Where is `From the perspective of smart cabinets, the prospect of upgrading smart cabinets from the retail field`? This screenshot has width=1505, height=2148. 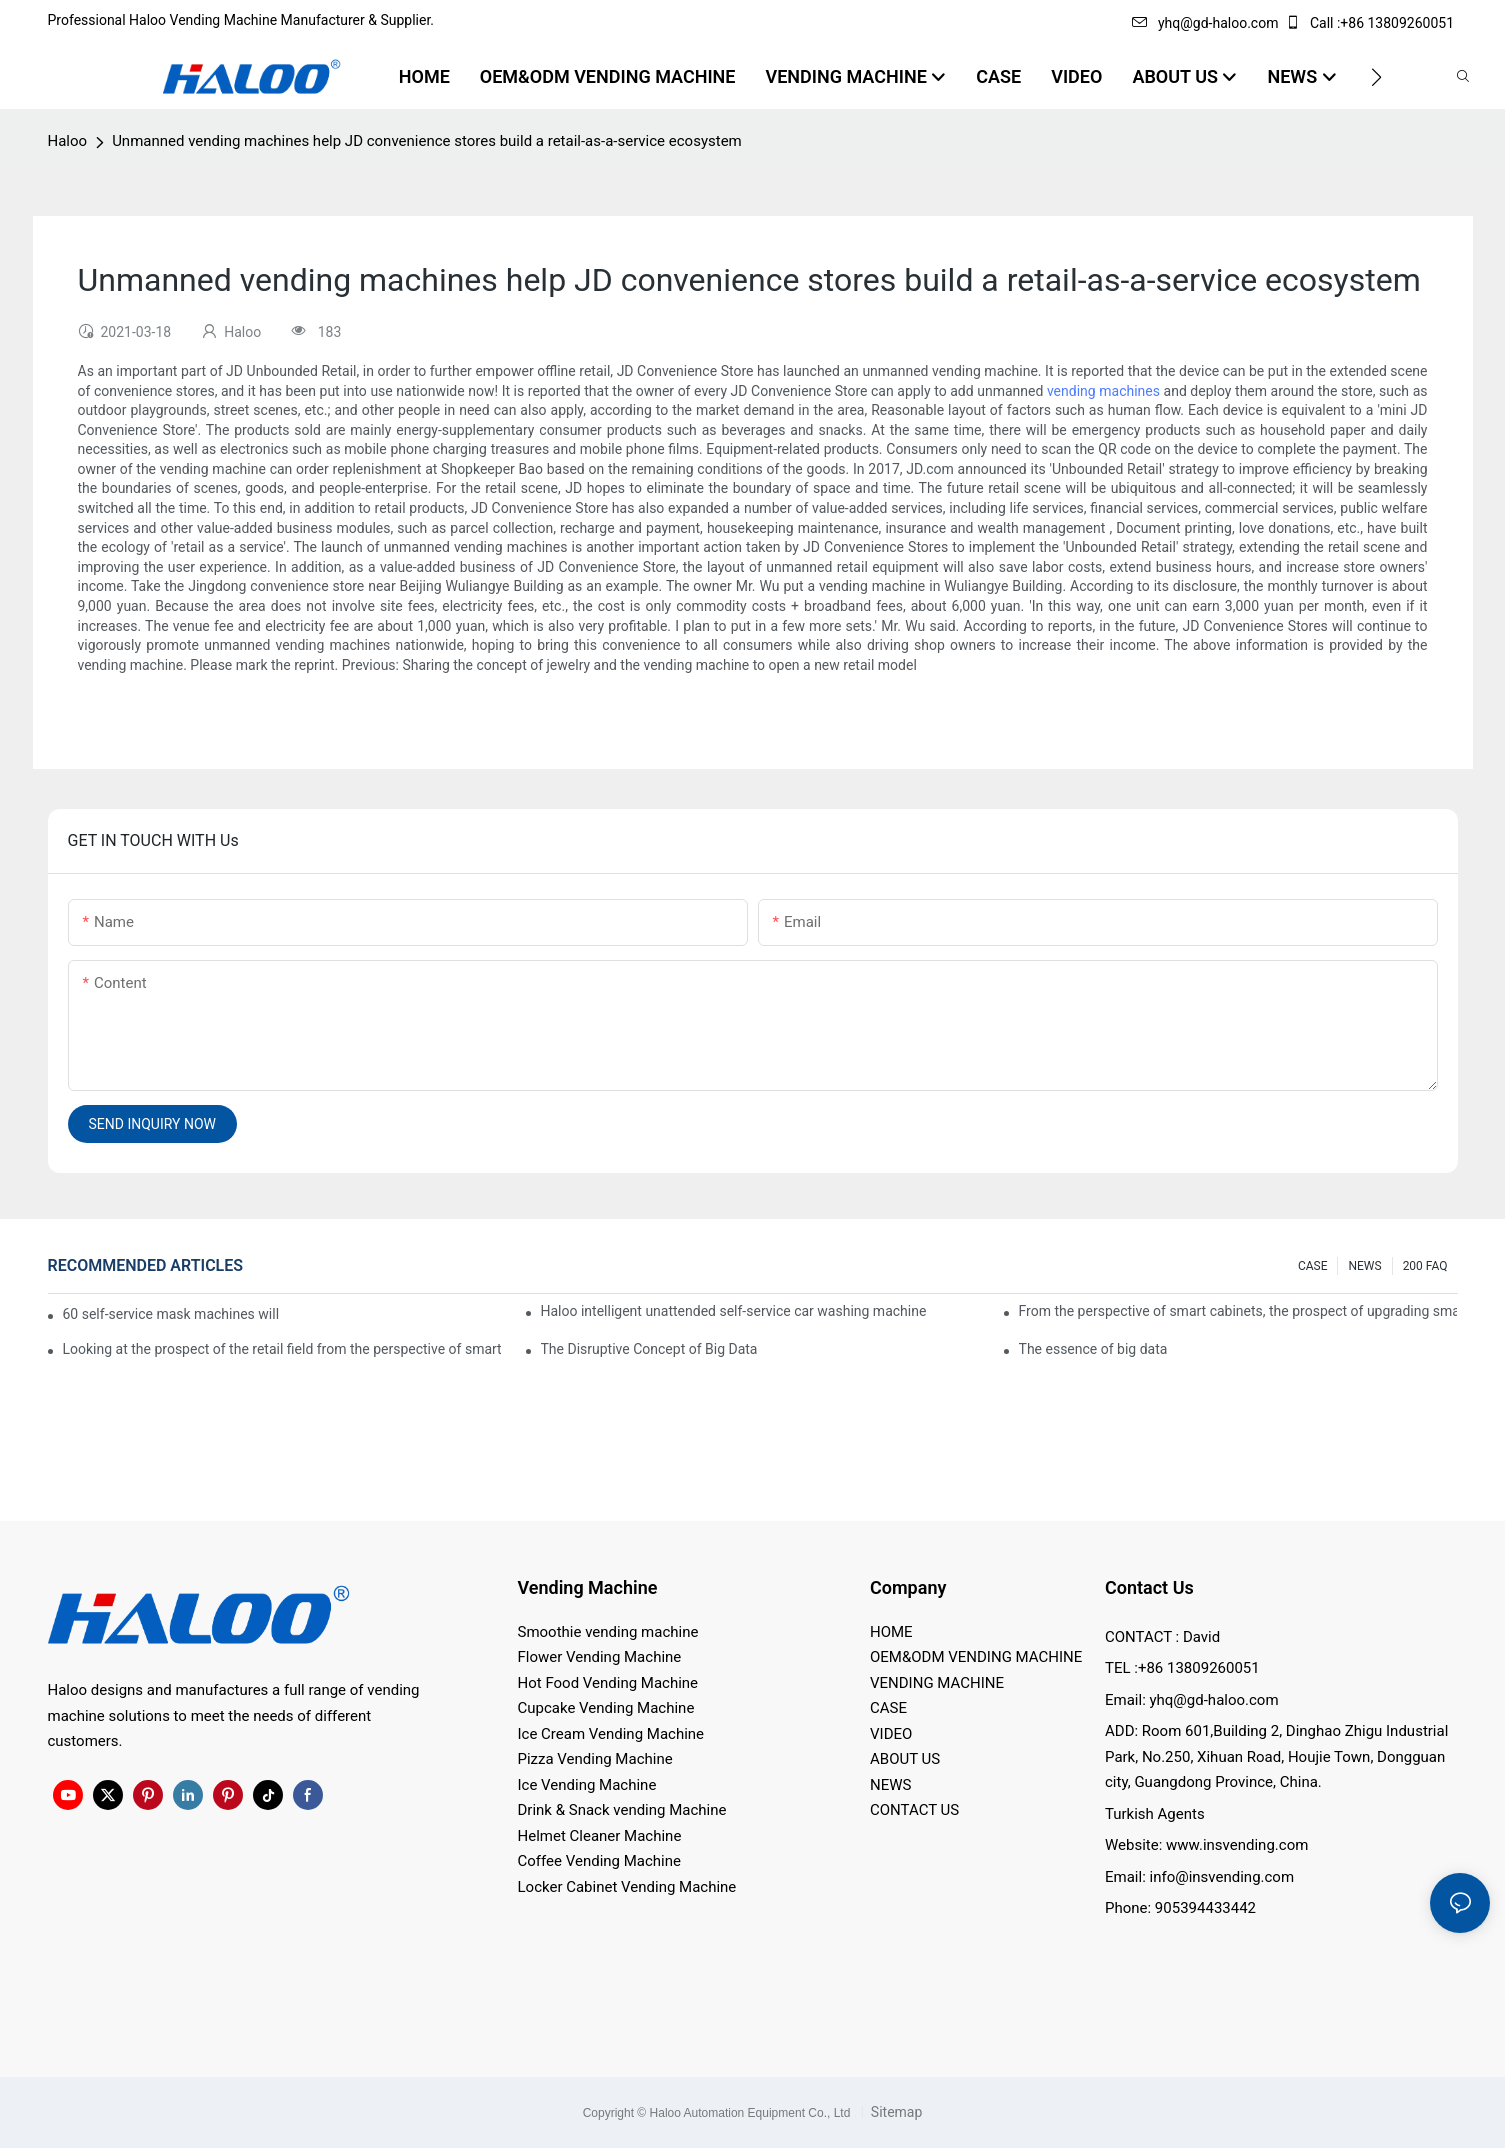
From the perspective of smart cabinets, the prospect of upgrading smart cabinets from the retail field is located at coordinates (1238, 1311).